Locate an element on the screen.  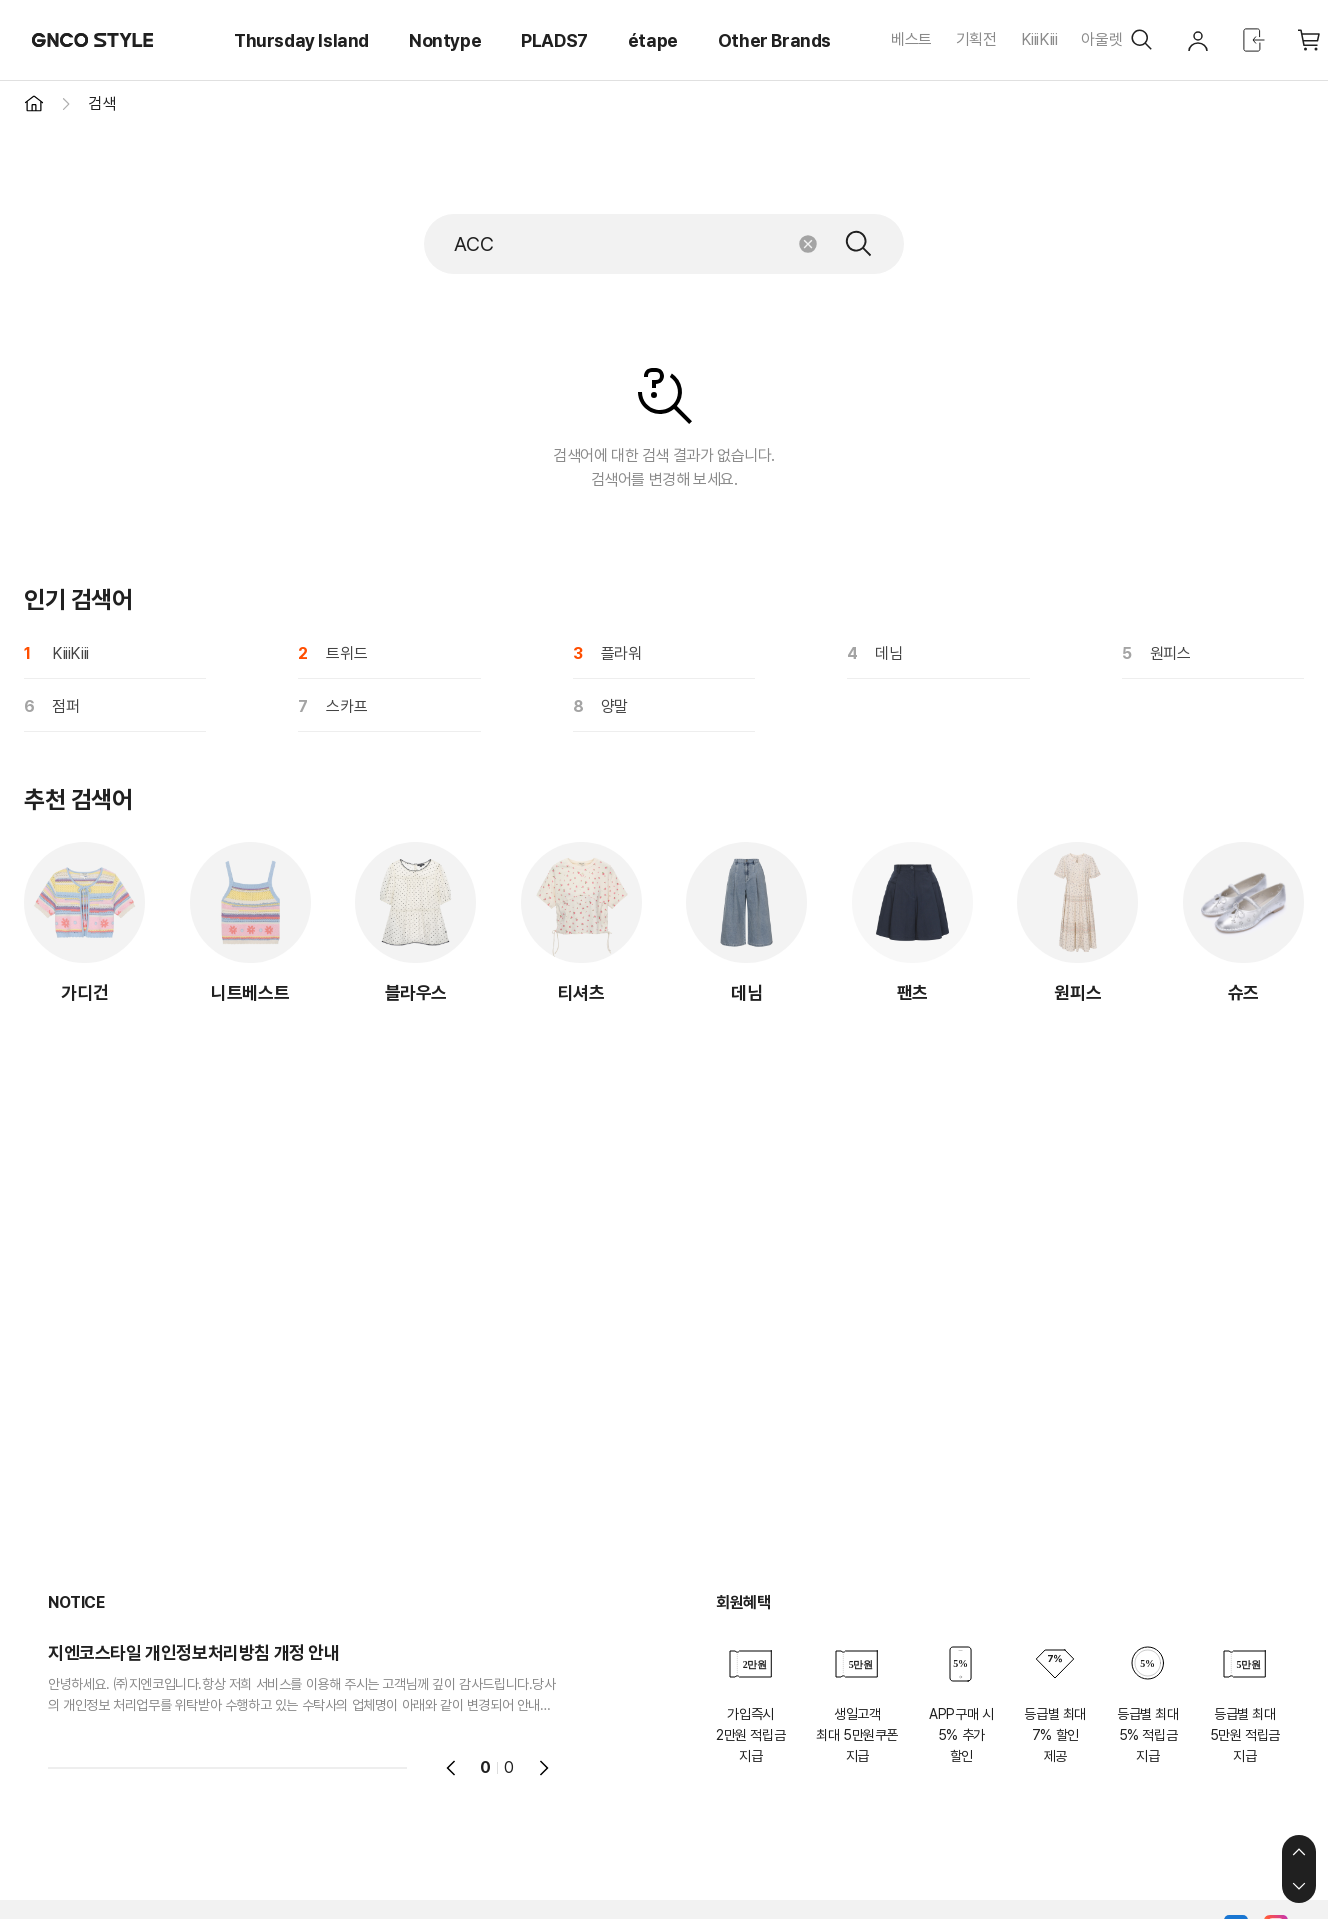
상단으로 이동 is located at coordinates (1299, 1852).